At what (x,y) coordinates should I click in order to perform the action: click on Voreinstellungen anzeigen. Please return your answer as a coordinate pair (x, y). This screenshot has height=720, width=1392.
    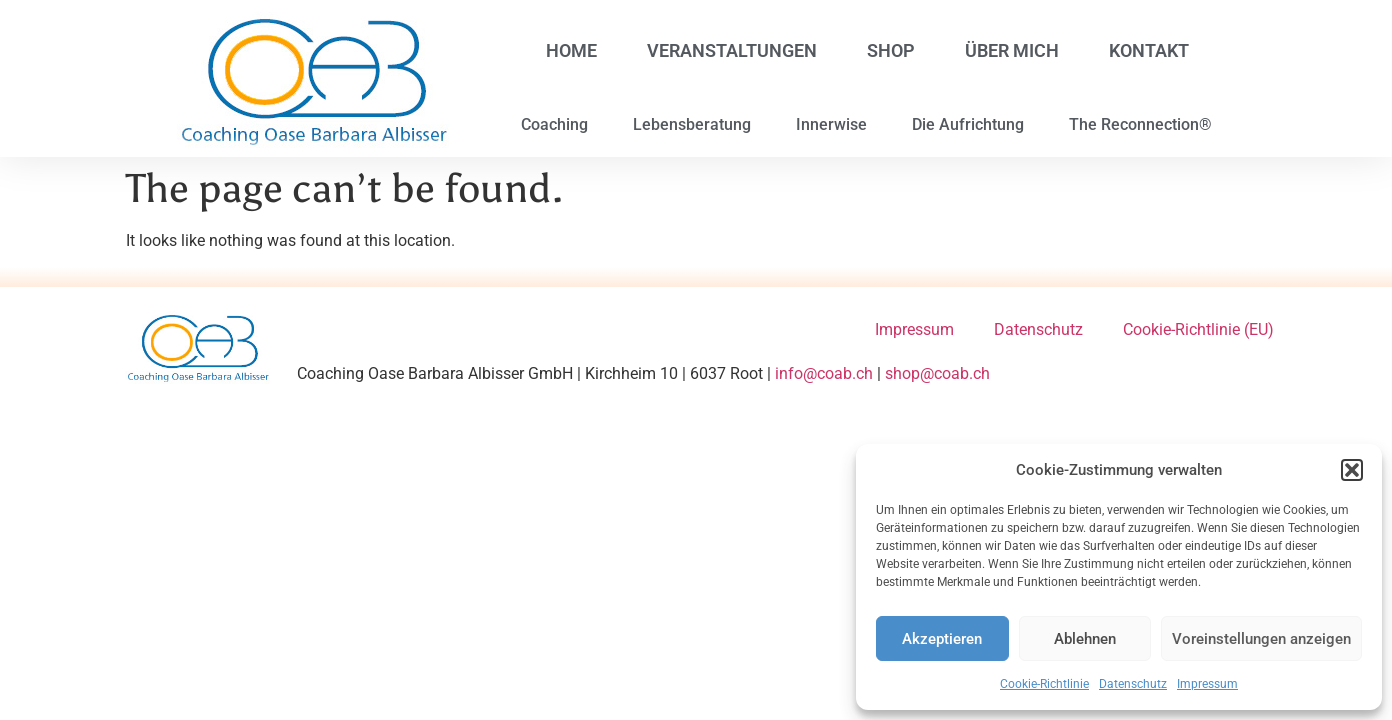
    Looking at the image, I should click on (1261, 639).